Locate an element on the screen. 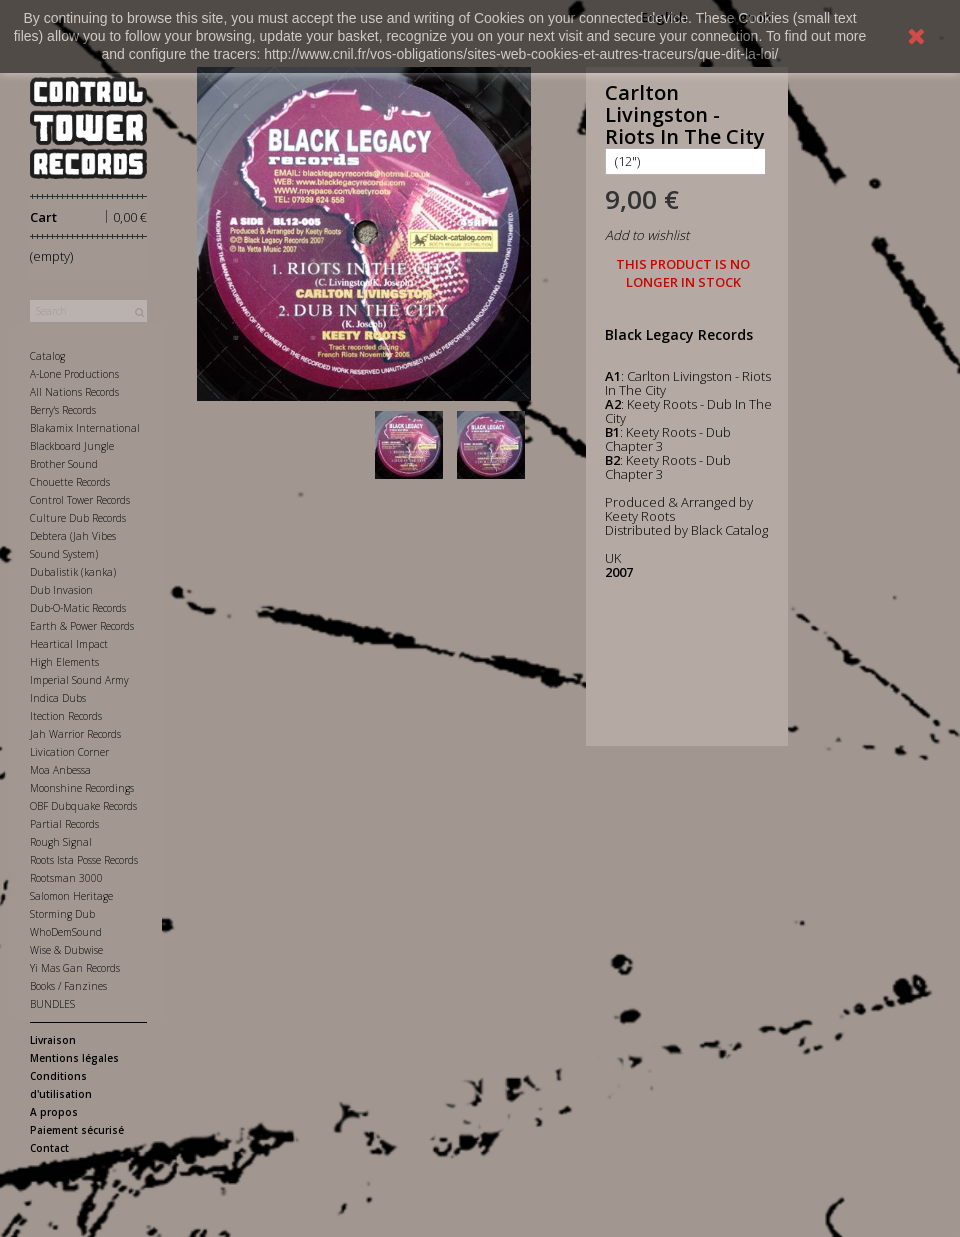  Berry's Records is located at coordinates (63, 410).